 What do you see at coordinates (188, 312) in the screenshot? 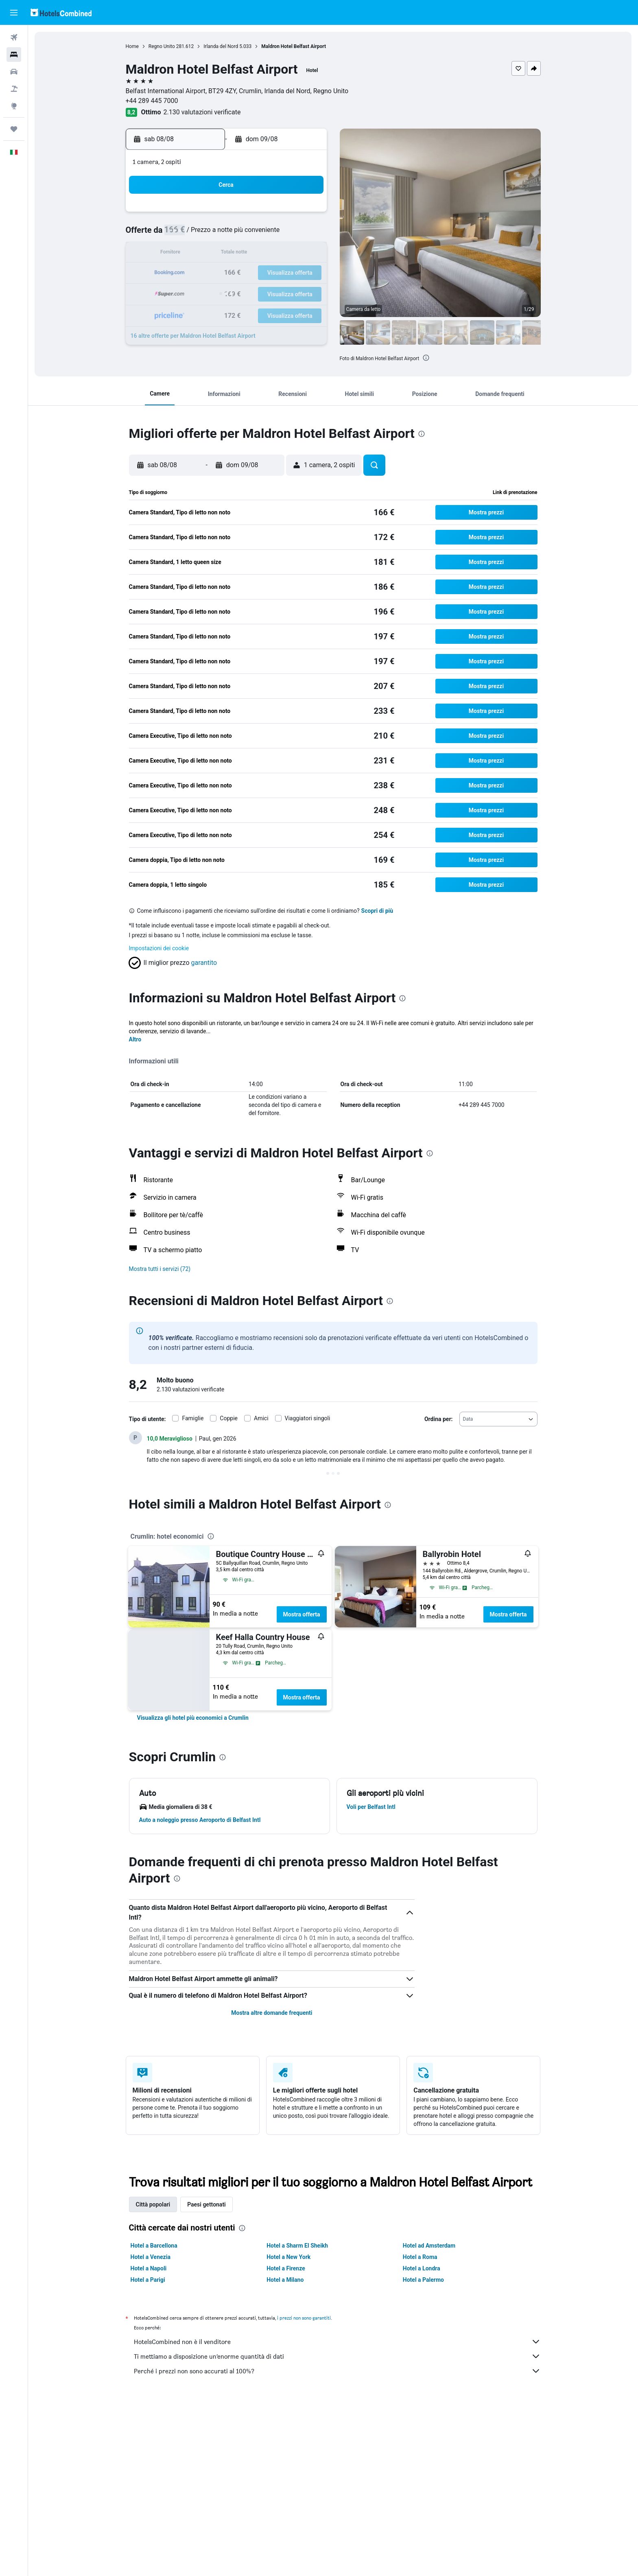
I see `31 [button]` at bounding box center [188, 312].